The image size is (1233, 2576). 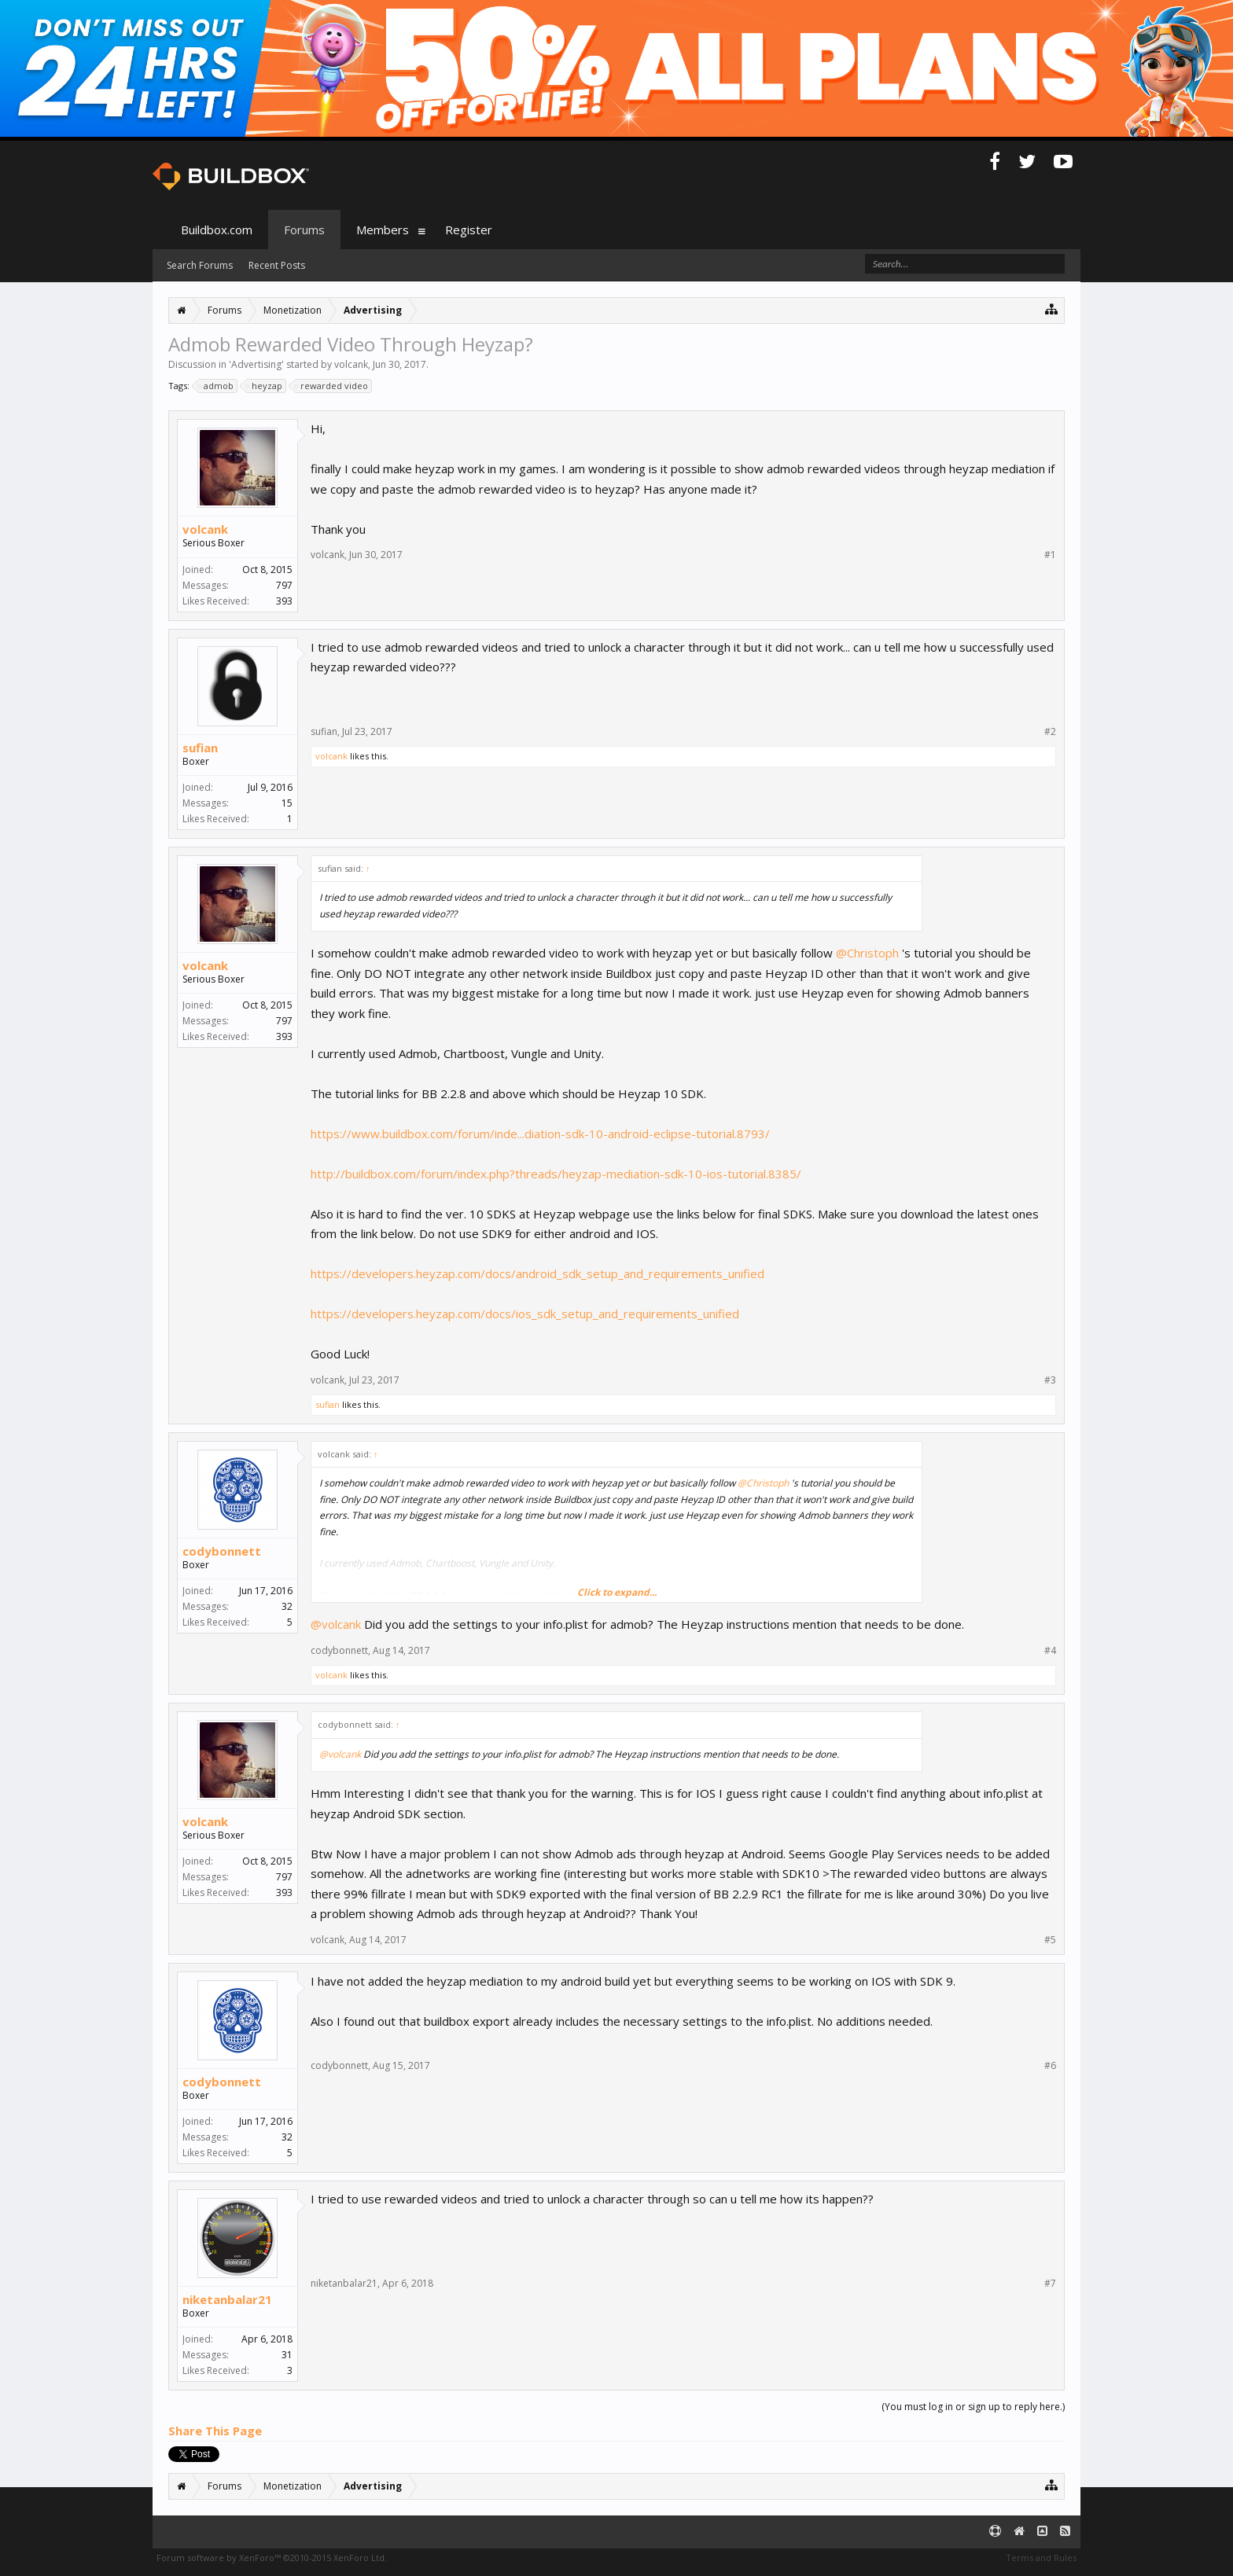 I want to click on Members, so click(x=382, y=229).